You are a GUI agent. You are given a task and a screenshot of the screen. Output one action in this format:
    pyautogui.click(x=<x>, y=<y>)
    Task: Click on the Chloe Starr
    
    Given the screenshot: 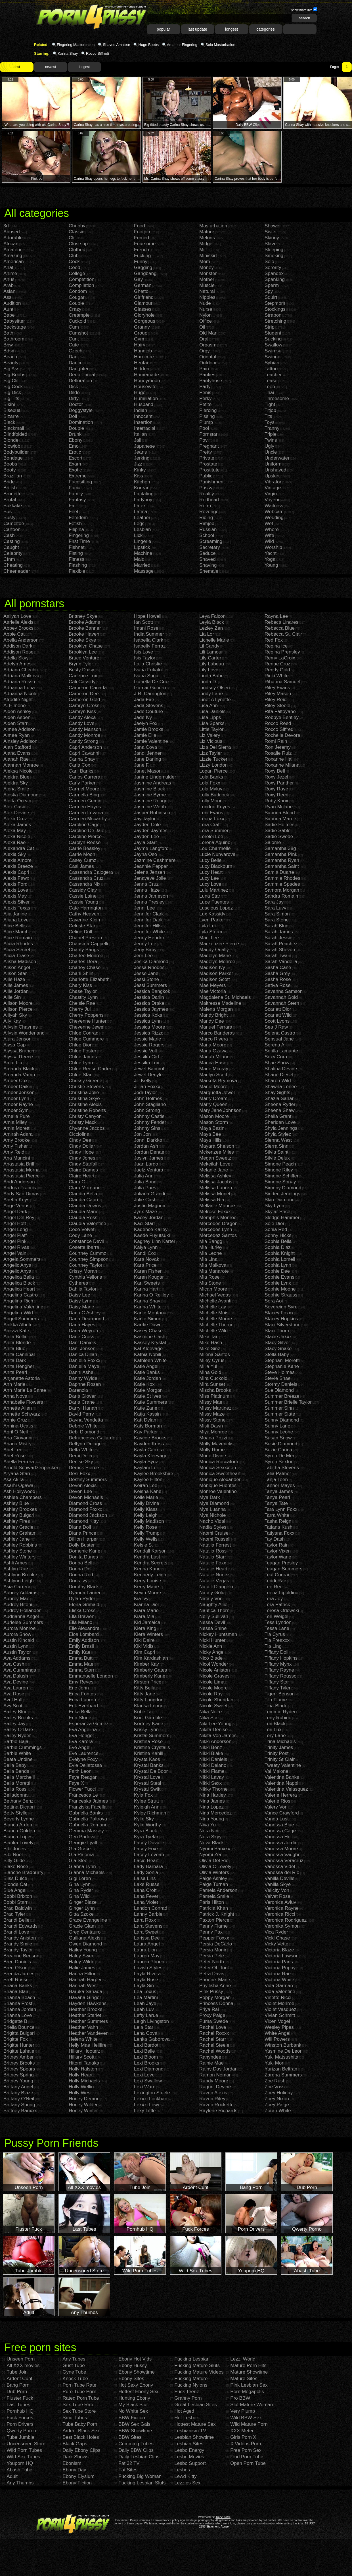 What is the action you would take?
    pyautogui.click(x=81, y=1074)
    